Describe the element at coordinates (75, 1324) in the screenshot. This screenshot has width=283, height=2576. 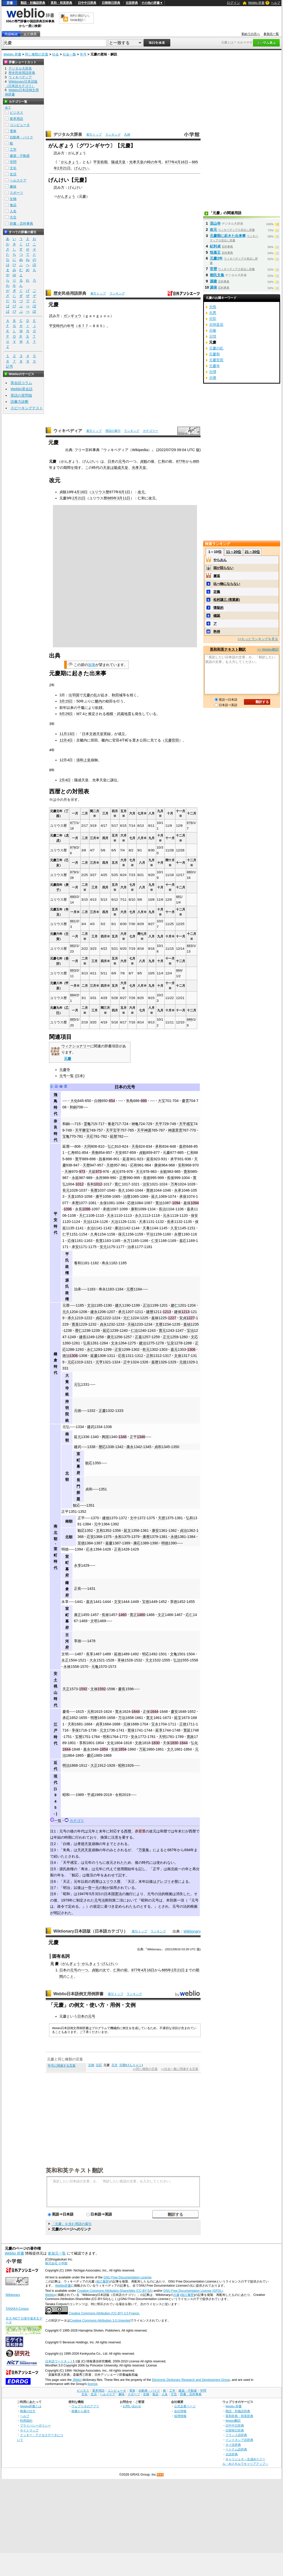
I see `寛喜` at that location.